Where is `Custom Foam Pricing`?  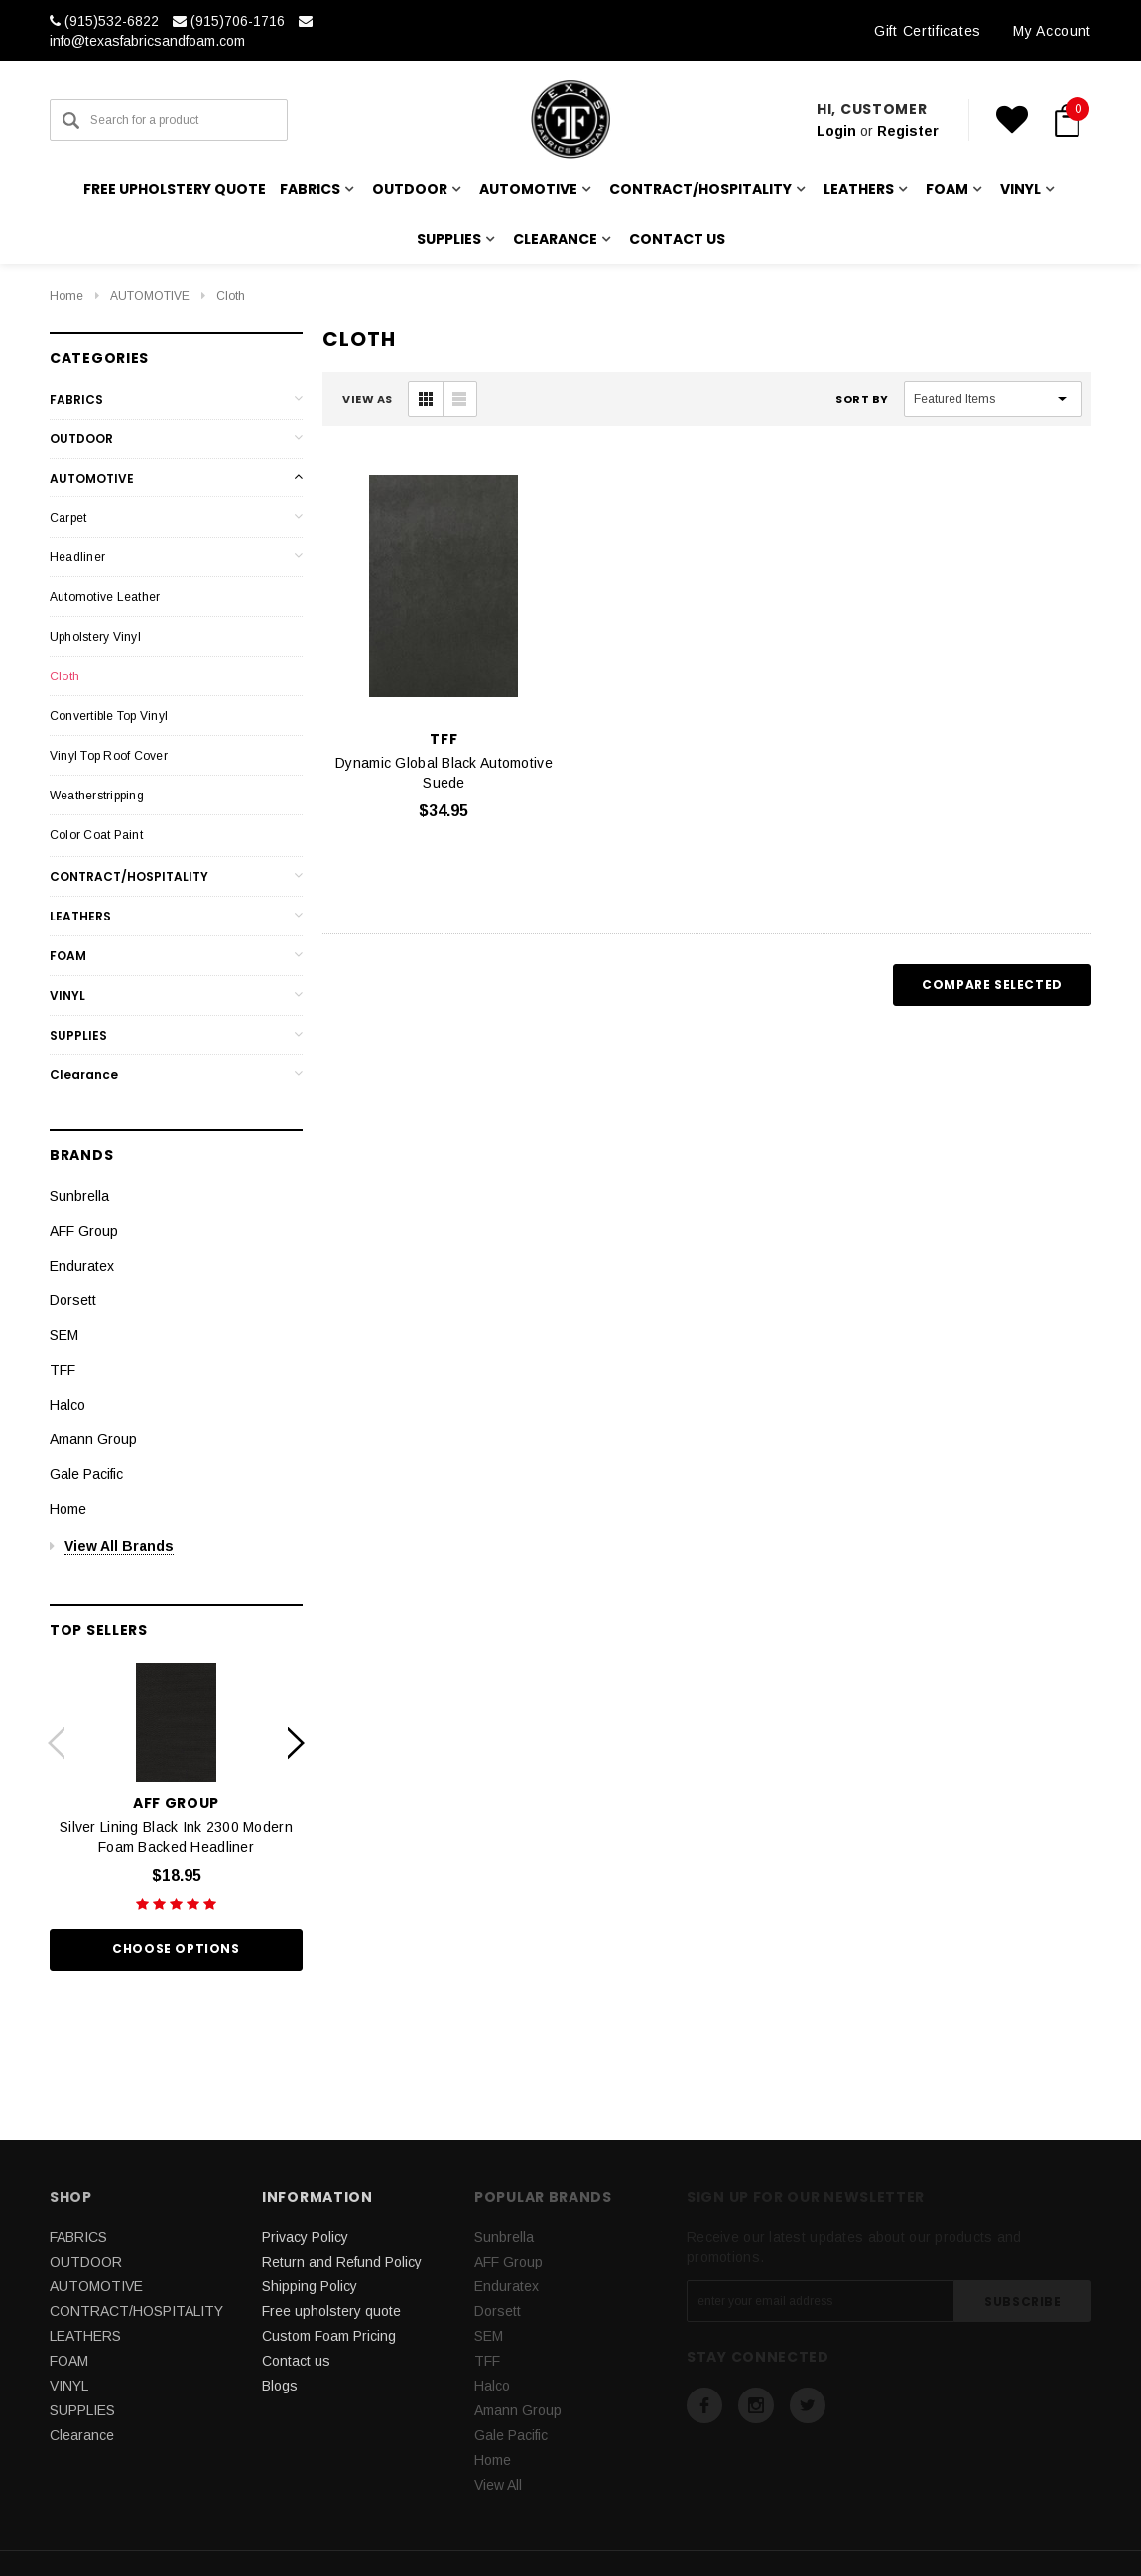 Custom Foam Pricing is located at coordinates (329, 2336).